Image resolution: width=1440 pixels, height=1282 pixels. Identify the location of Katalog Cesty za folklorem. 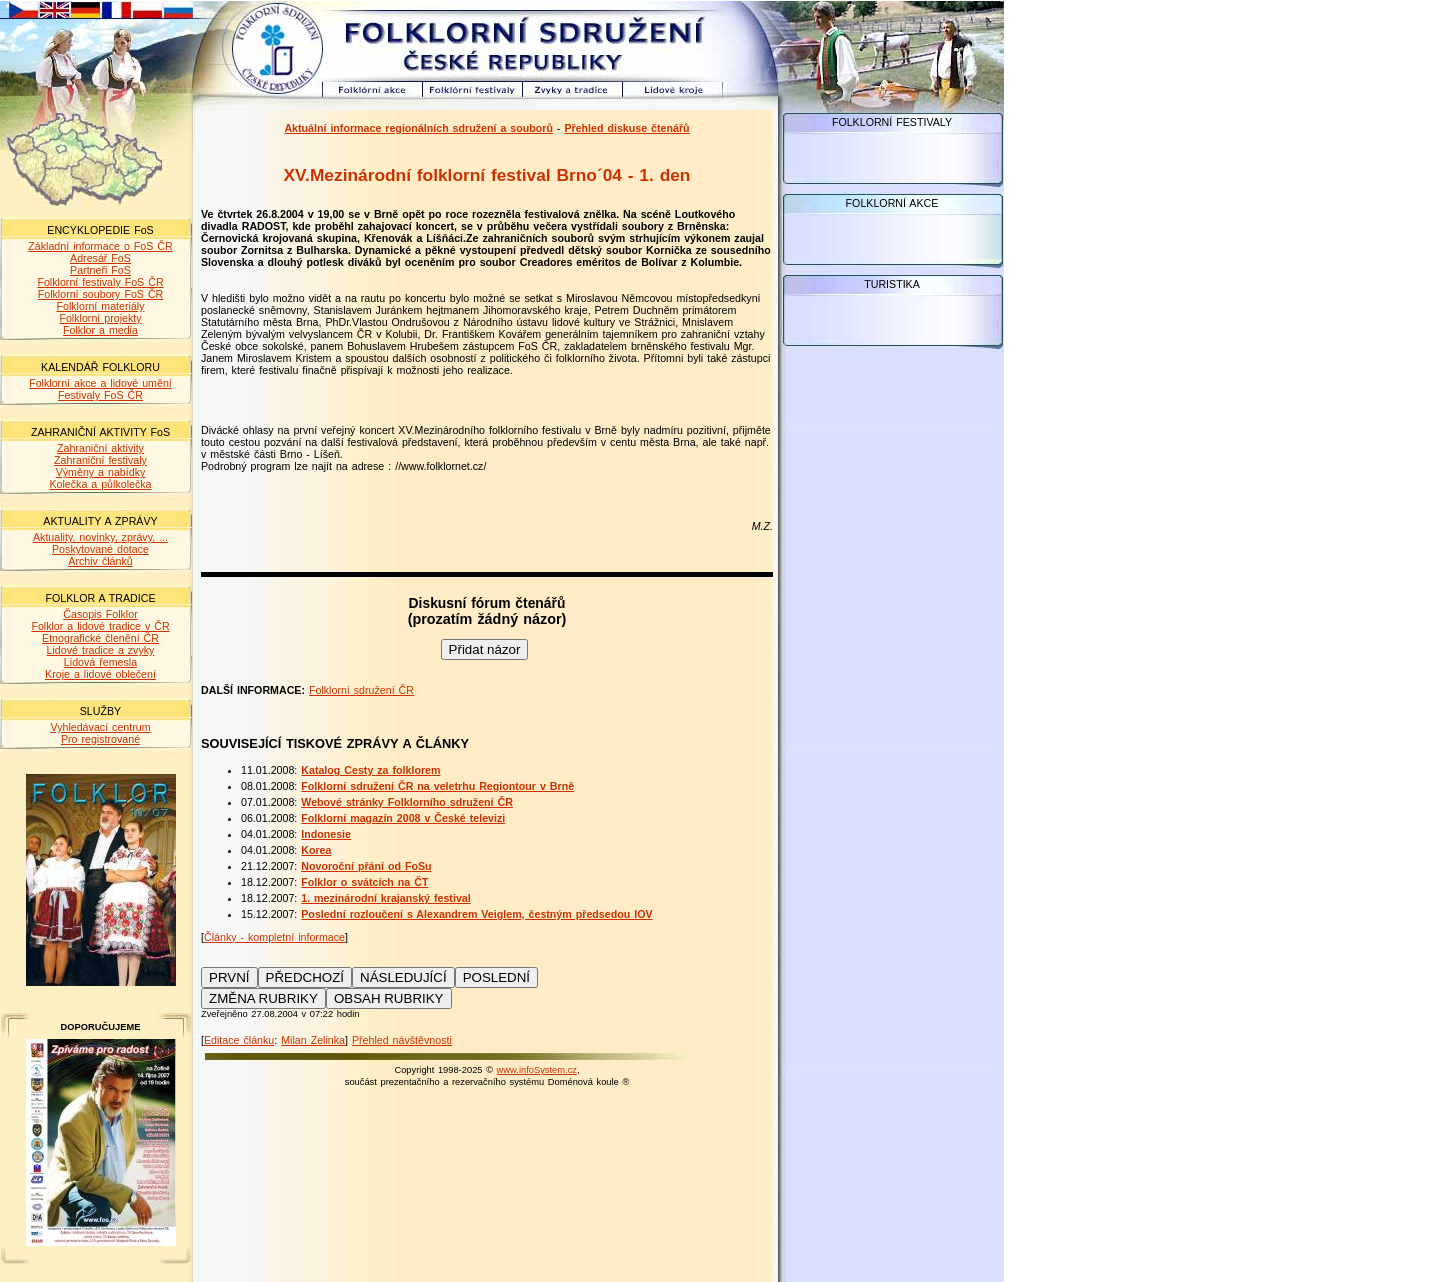
(370, 770).